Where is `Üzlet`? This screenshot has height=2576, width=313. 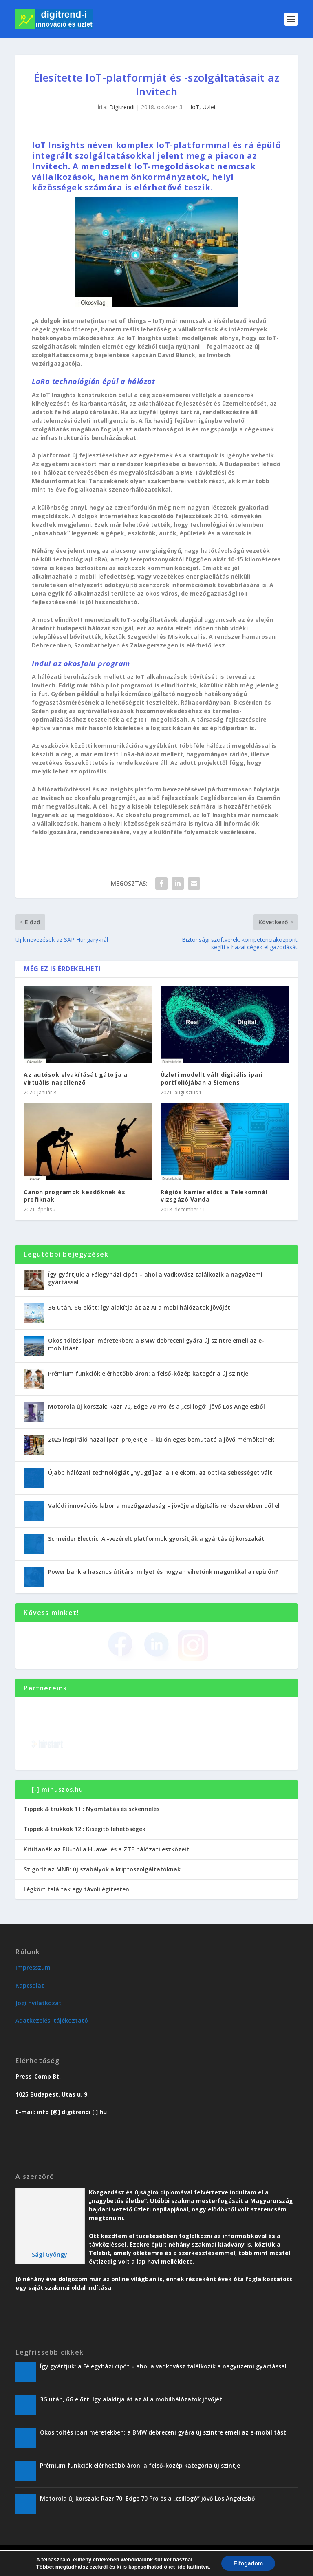
Üzlet is located at coordinates (209, 107).